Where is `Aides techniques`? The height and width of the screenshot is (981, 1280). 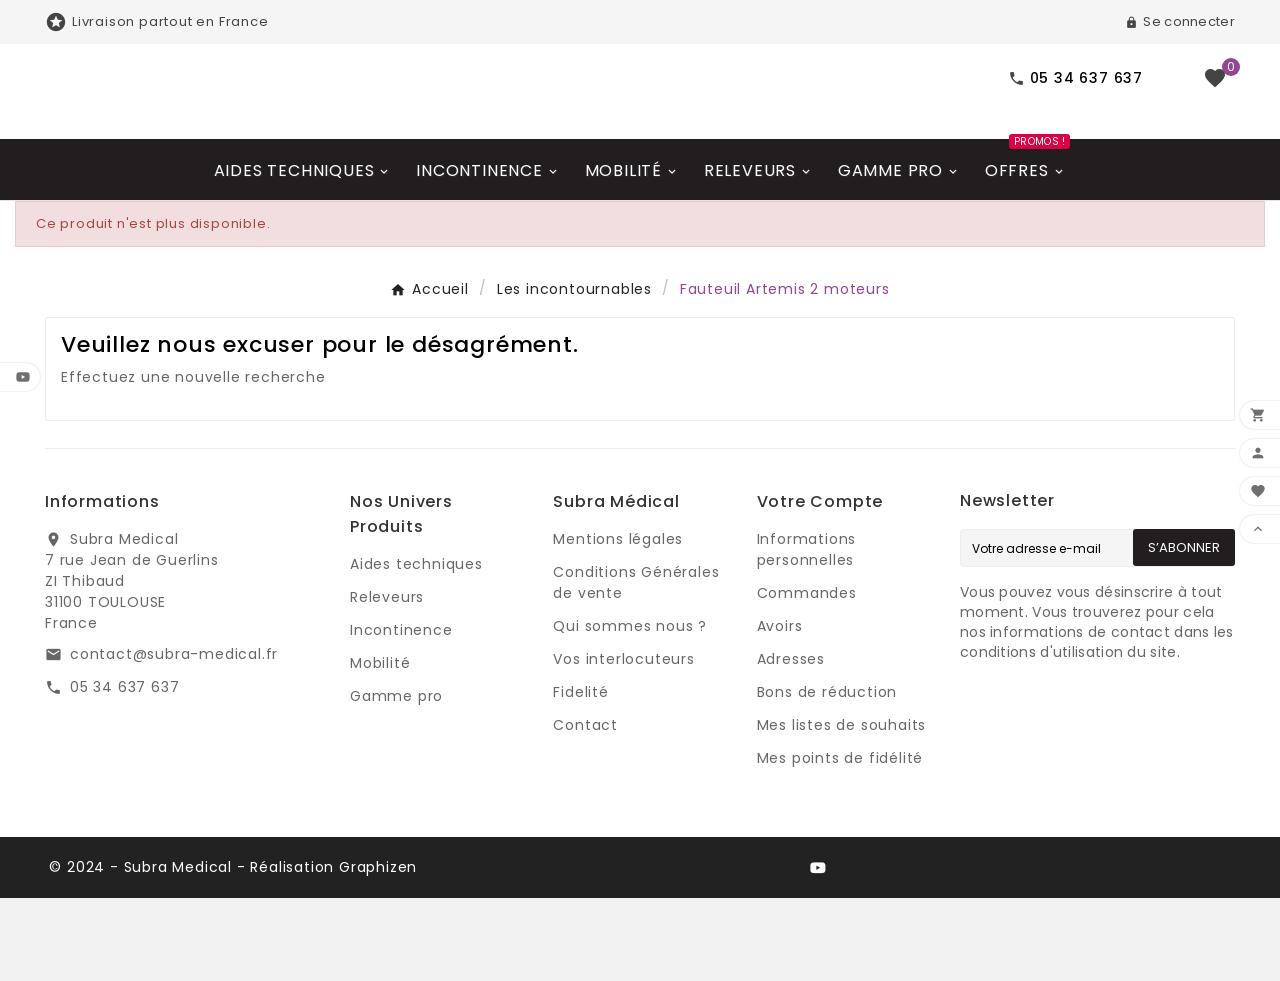
Aides techniques is located at coordinates (416, 647).